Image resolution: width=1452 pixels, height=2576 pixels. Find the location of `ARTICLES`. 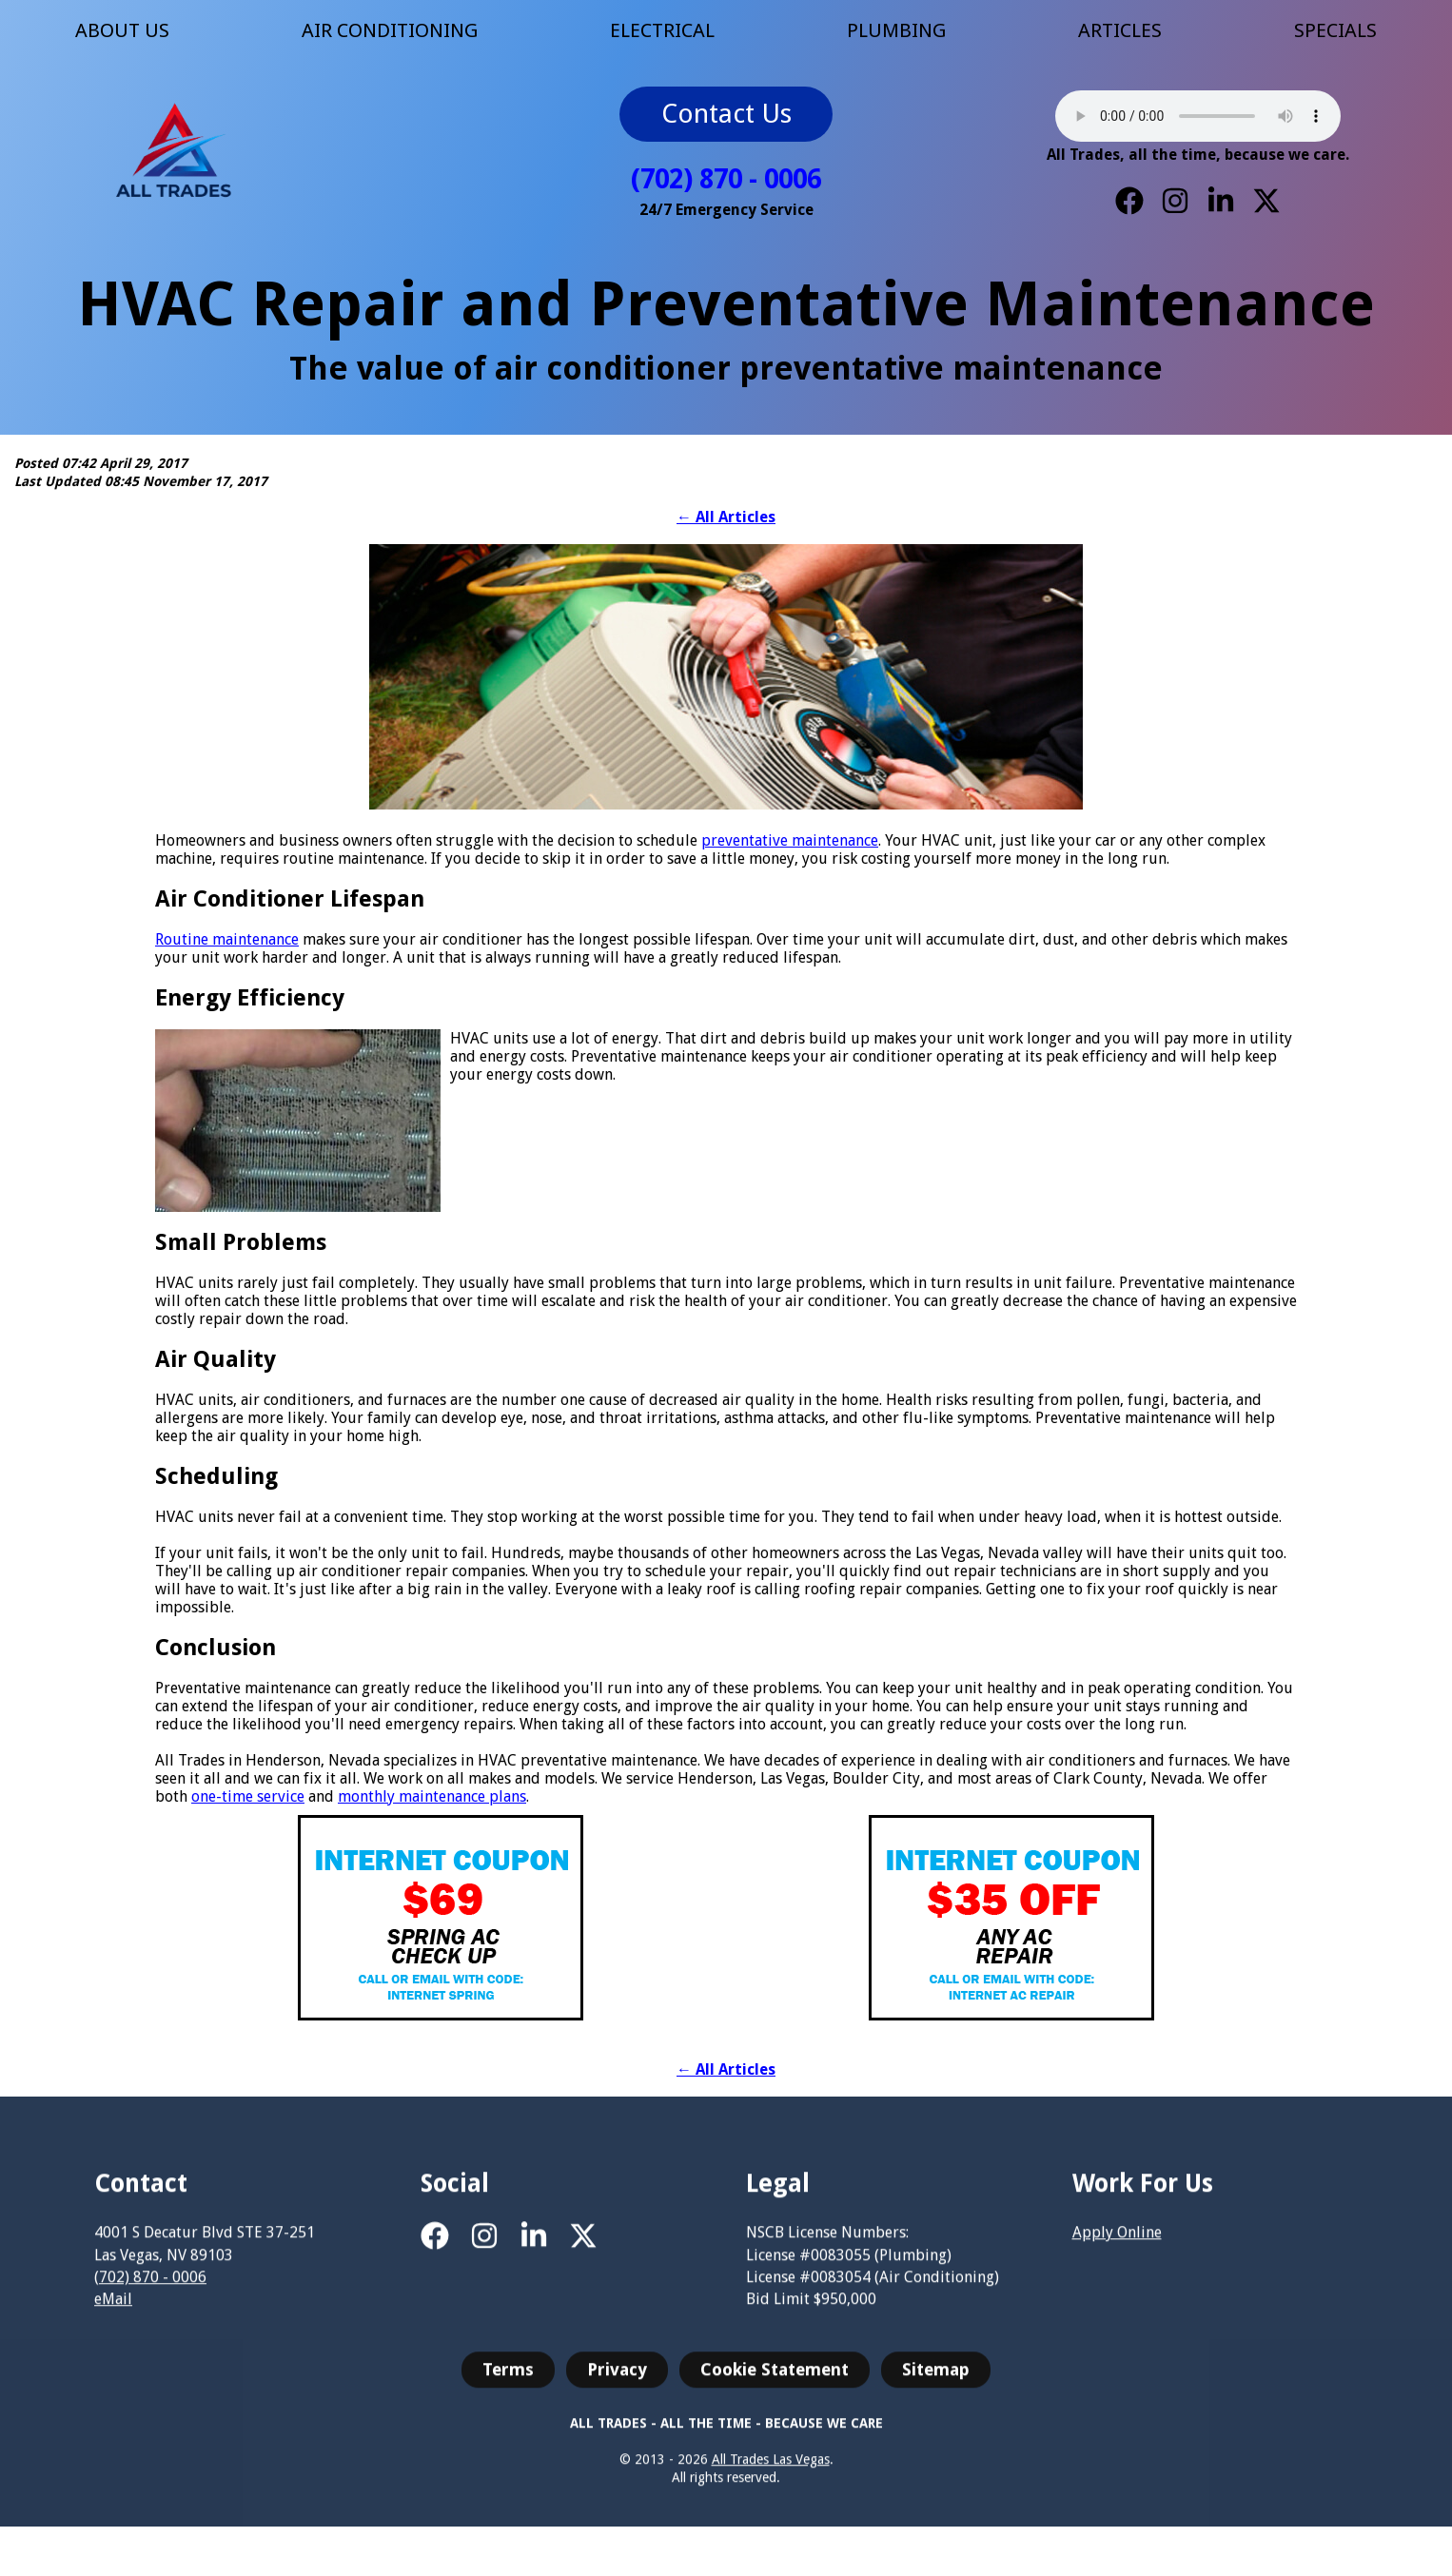

ARTICLES is located at coordinates (1120, 30).